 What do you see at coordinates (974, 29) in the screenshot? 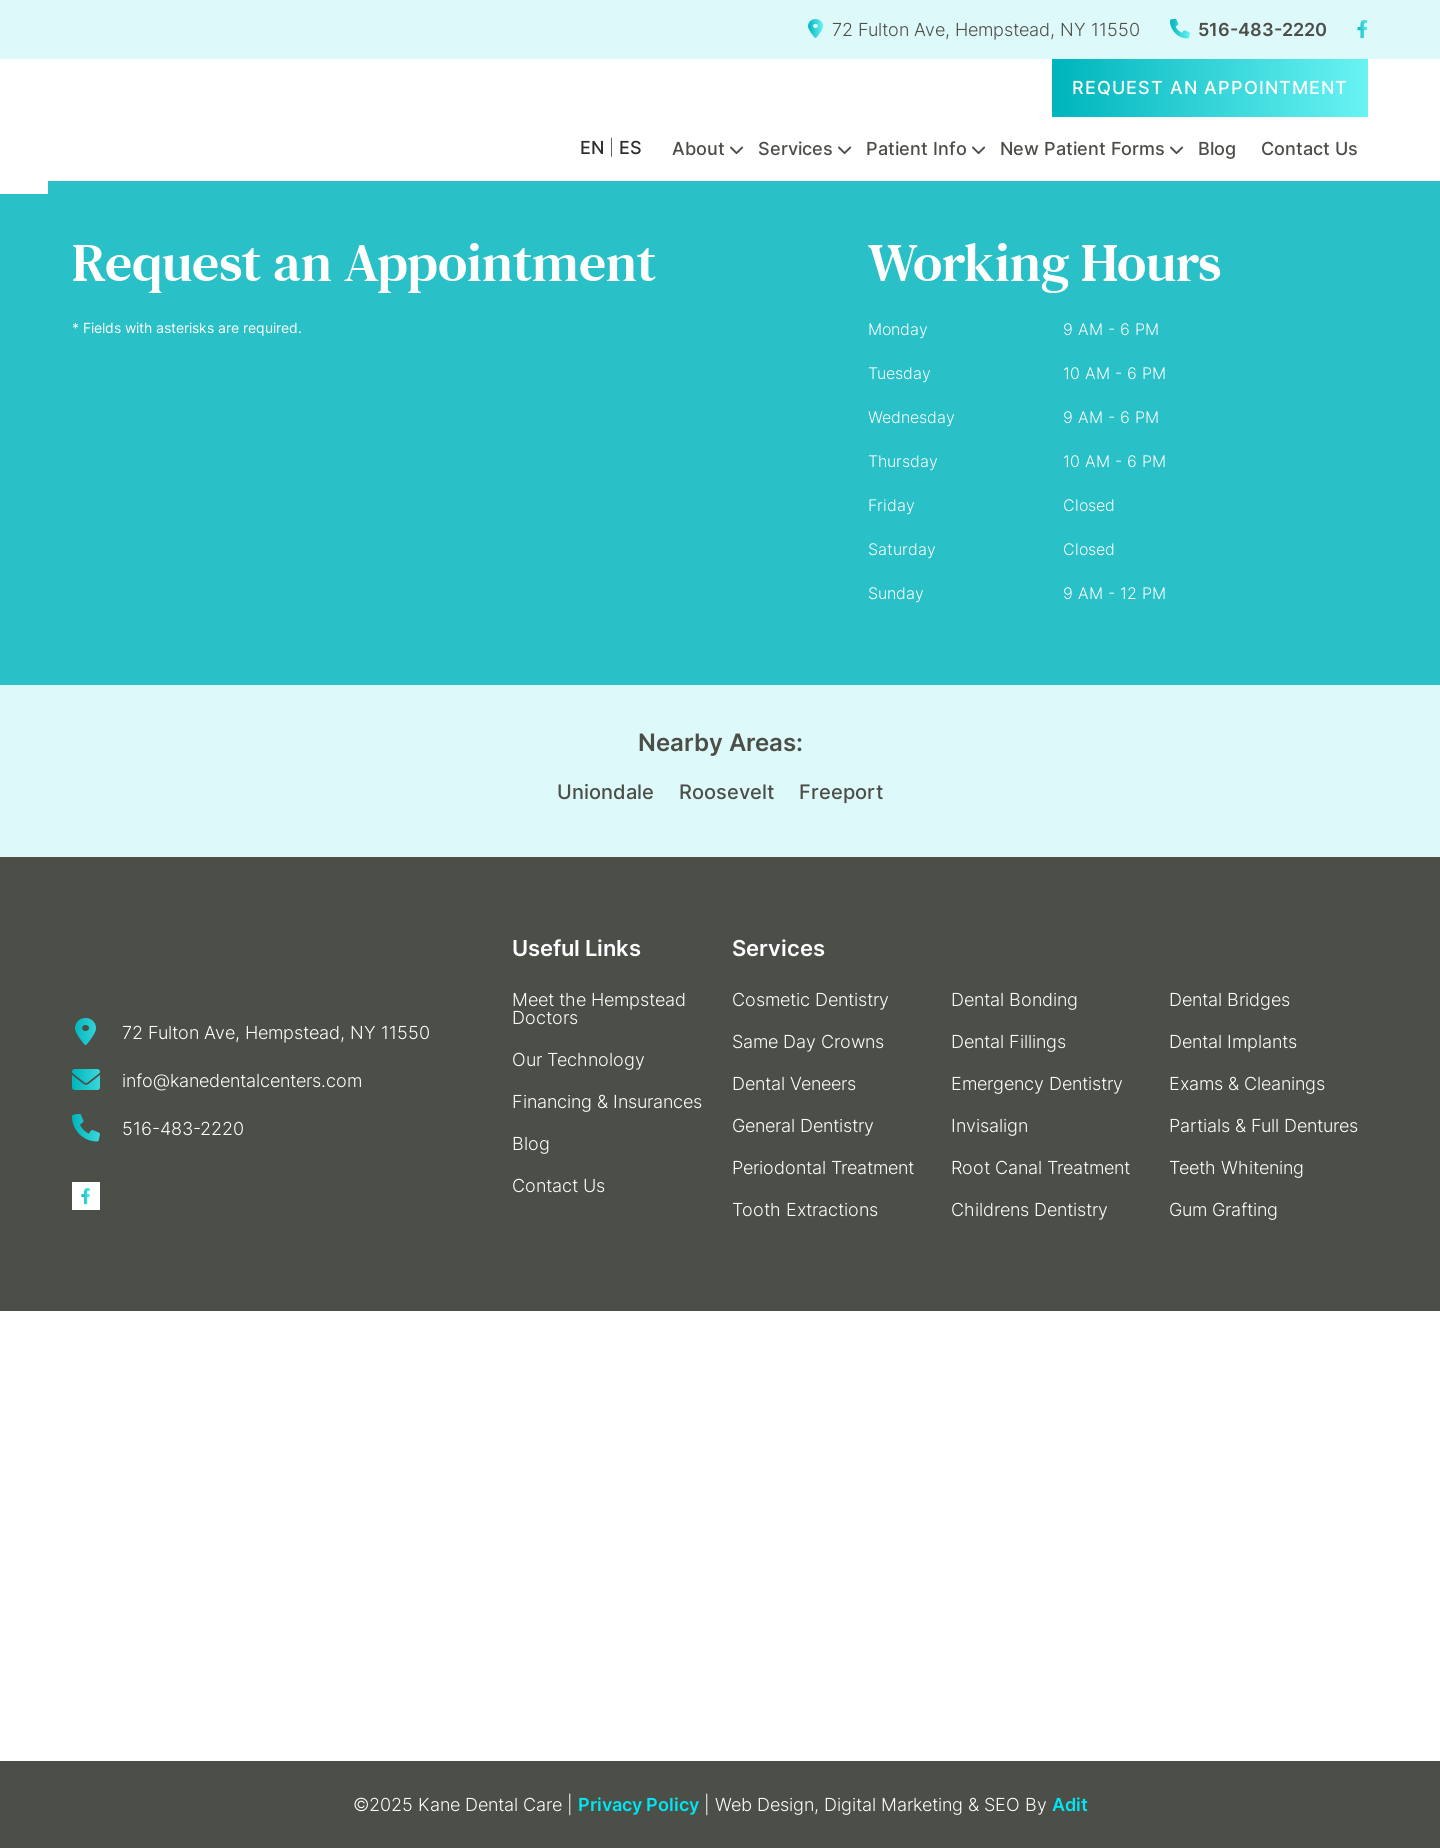
I see `72 Fulton Ave, Hempstead, NY 11550` at bounding box center [974, 29].